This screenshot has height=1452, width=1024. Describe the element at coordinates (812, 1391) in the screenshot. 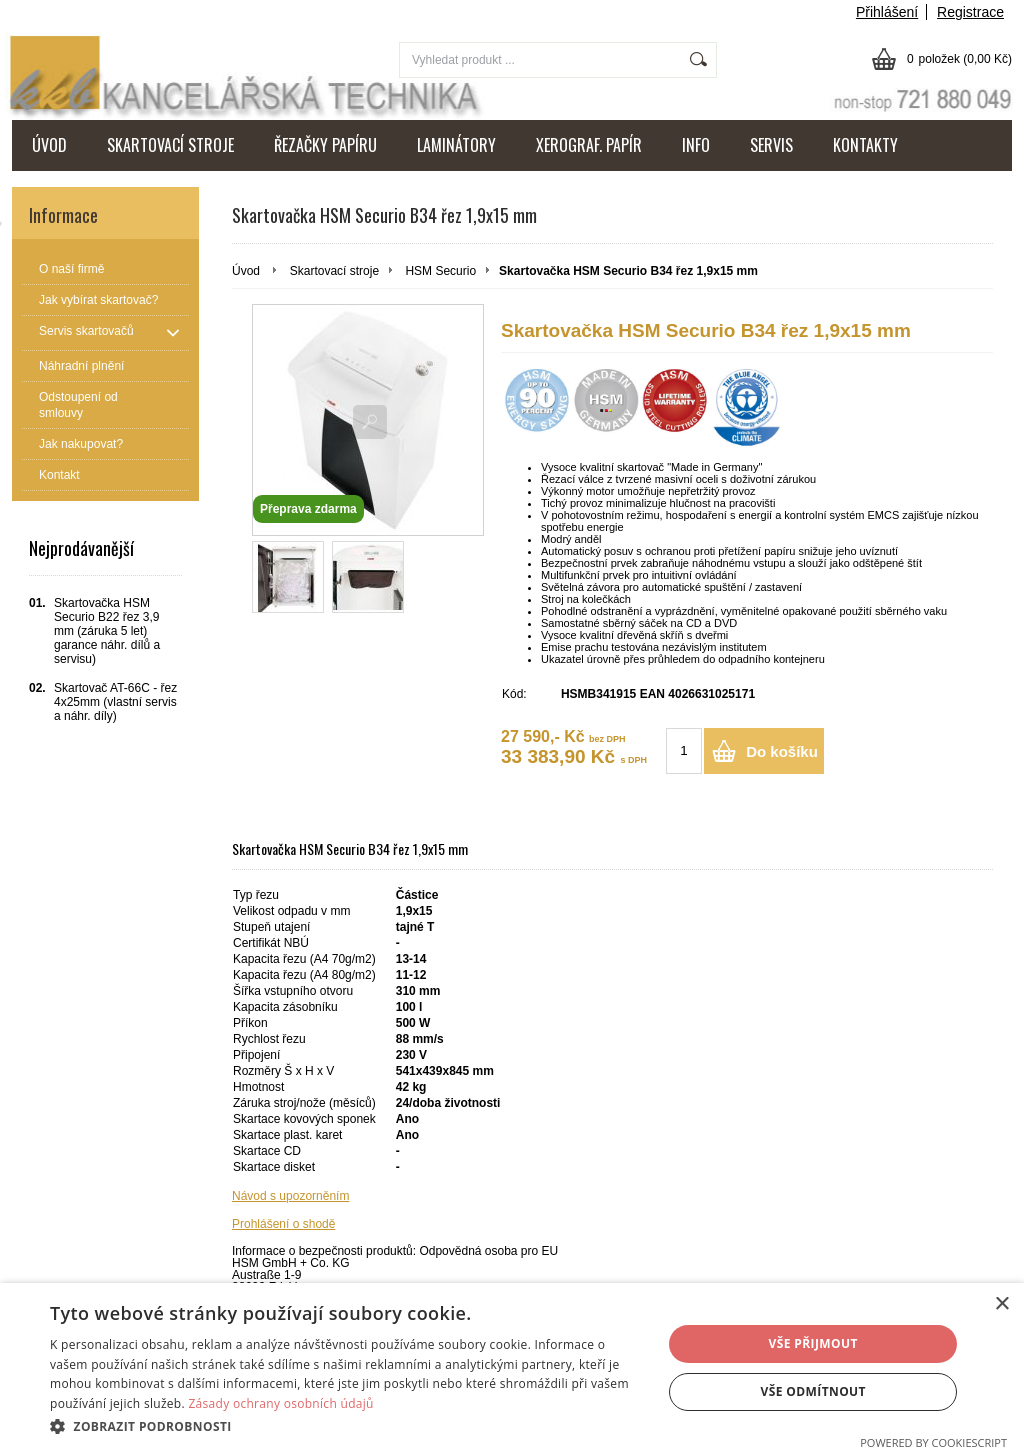

I see `Vše odmítnout [button]` at that location.